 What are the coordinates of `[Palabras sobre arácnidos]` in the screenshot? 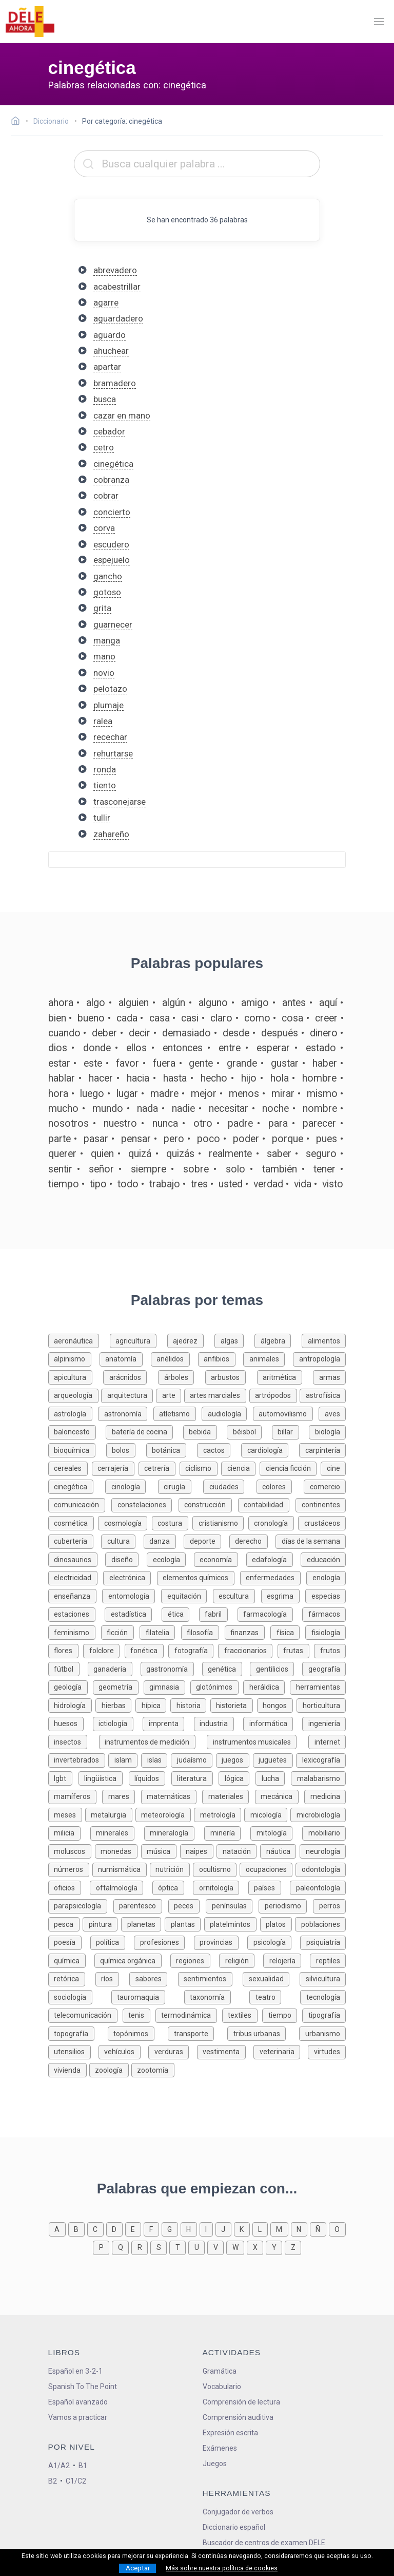 It's located at (130, 1376).